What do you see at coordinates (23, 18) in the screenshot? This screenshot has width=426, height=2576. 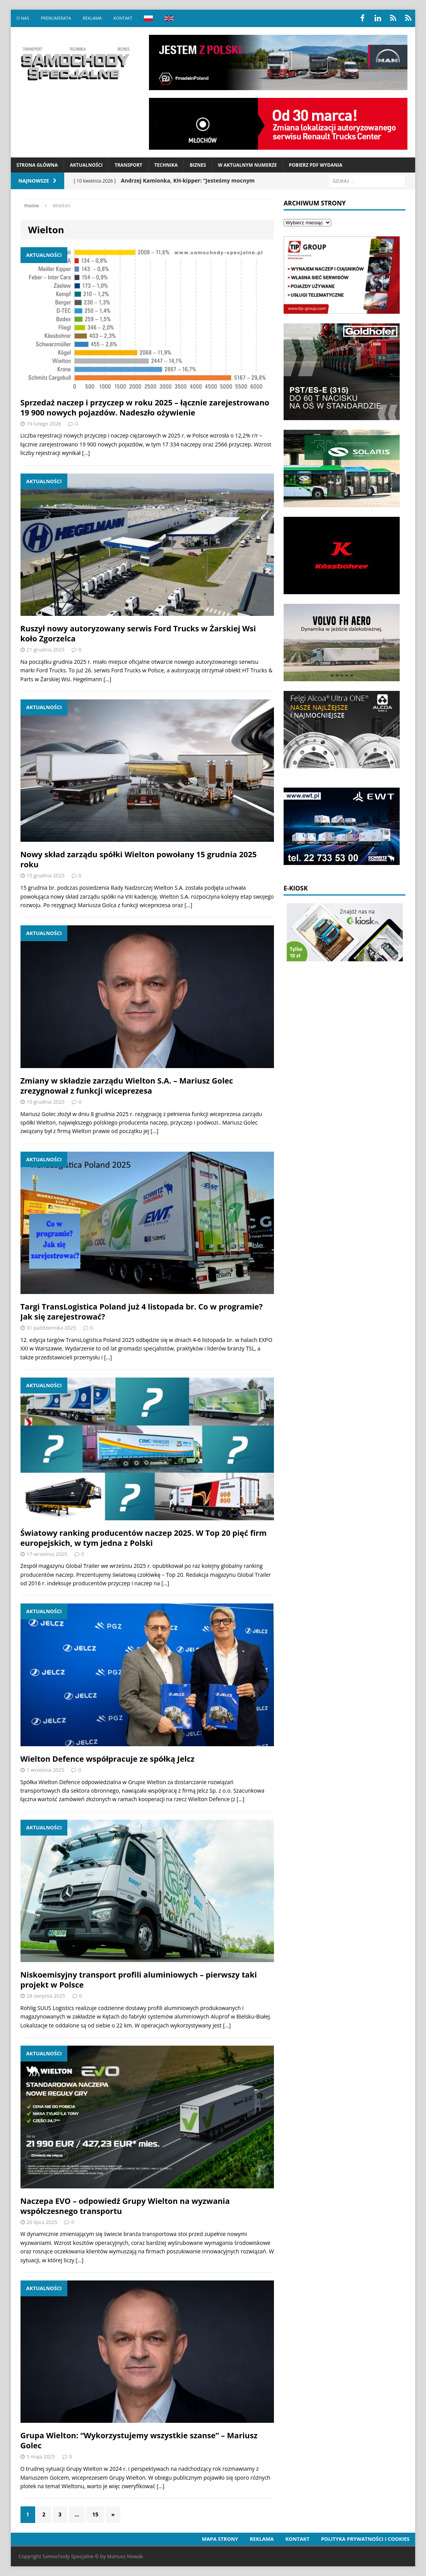 I see `O nas` at bounding box center [23, 18].